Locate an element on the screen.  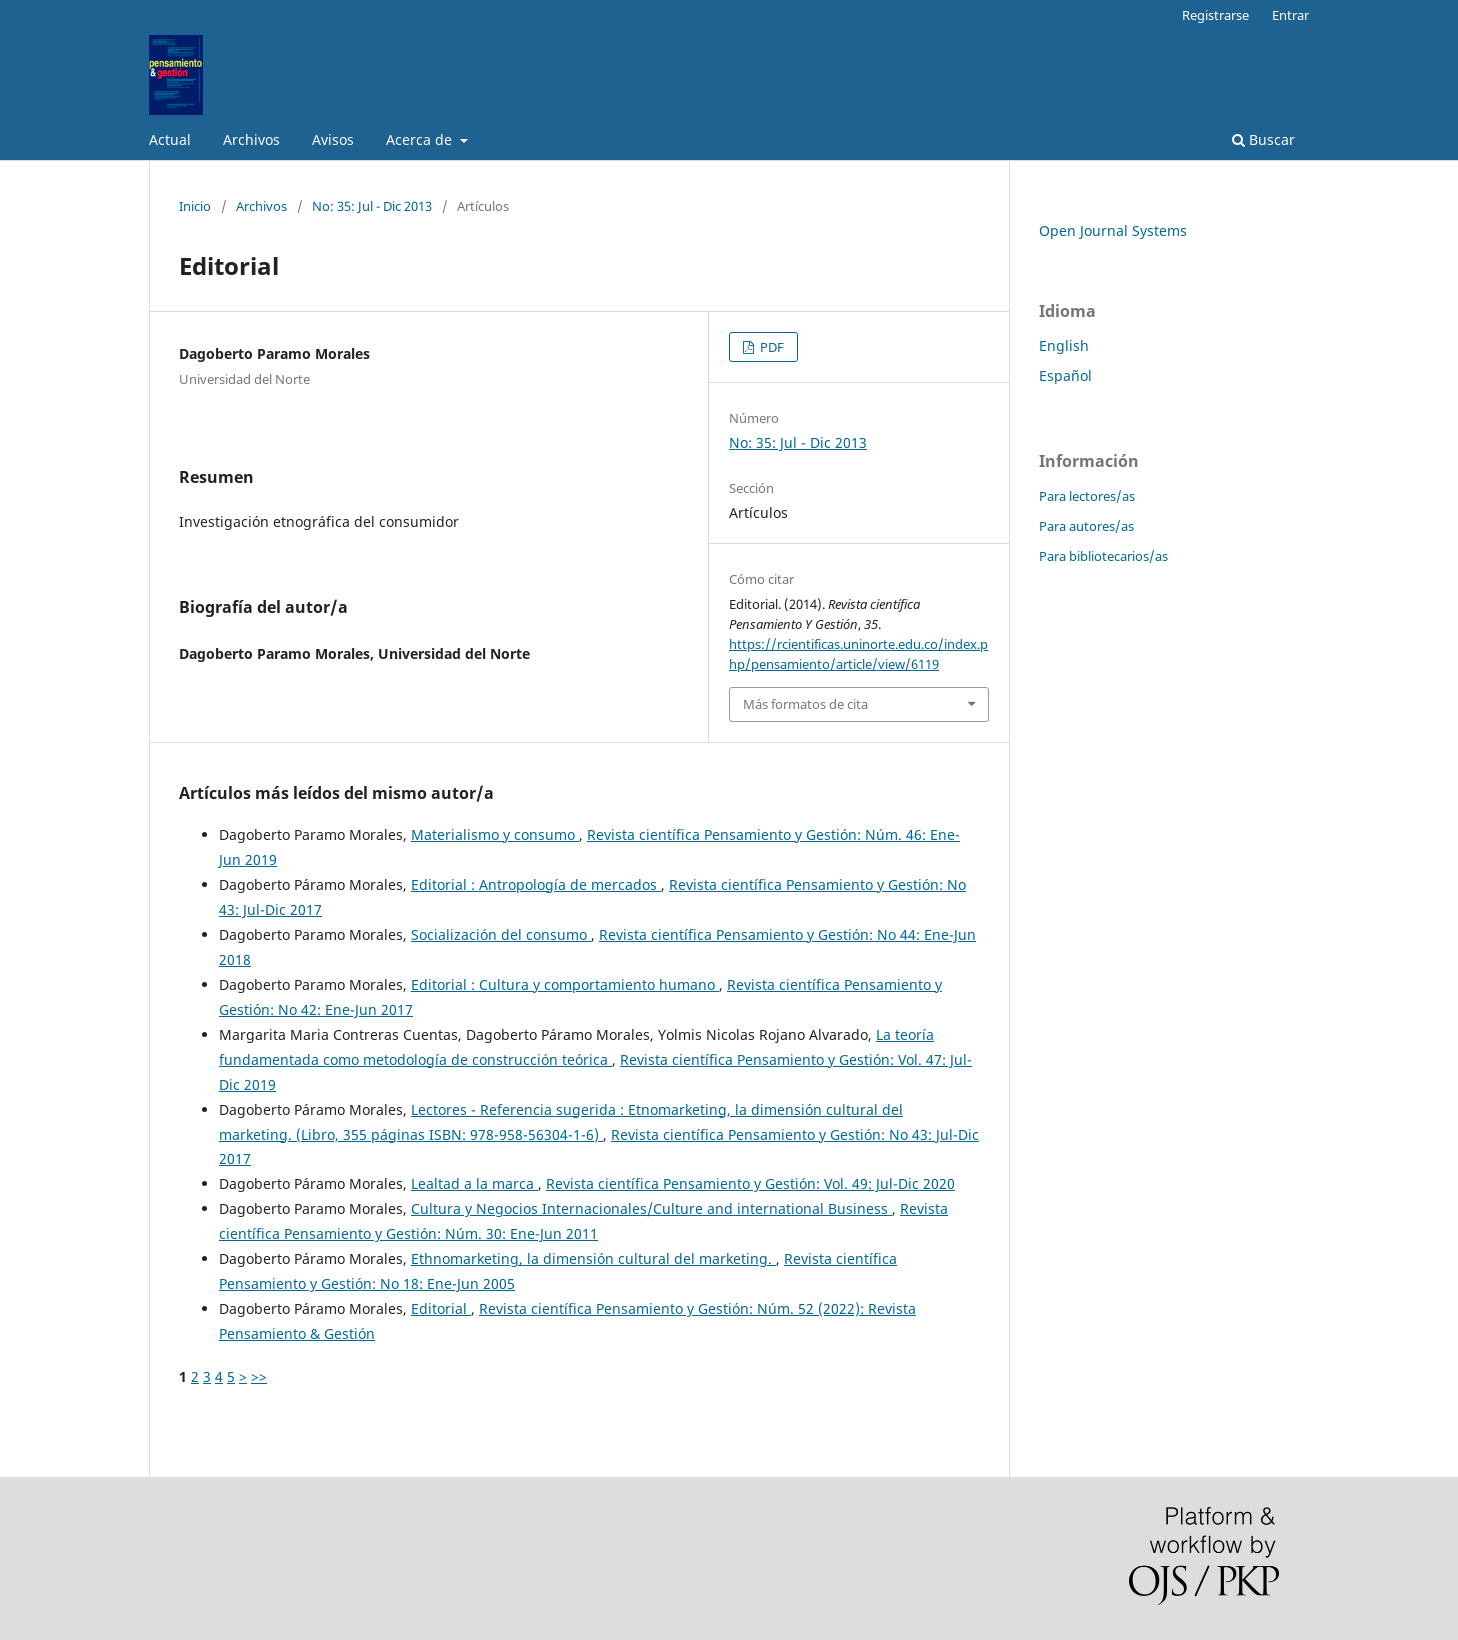
Socialización del consumo is located at coordinates (501, 934).